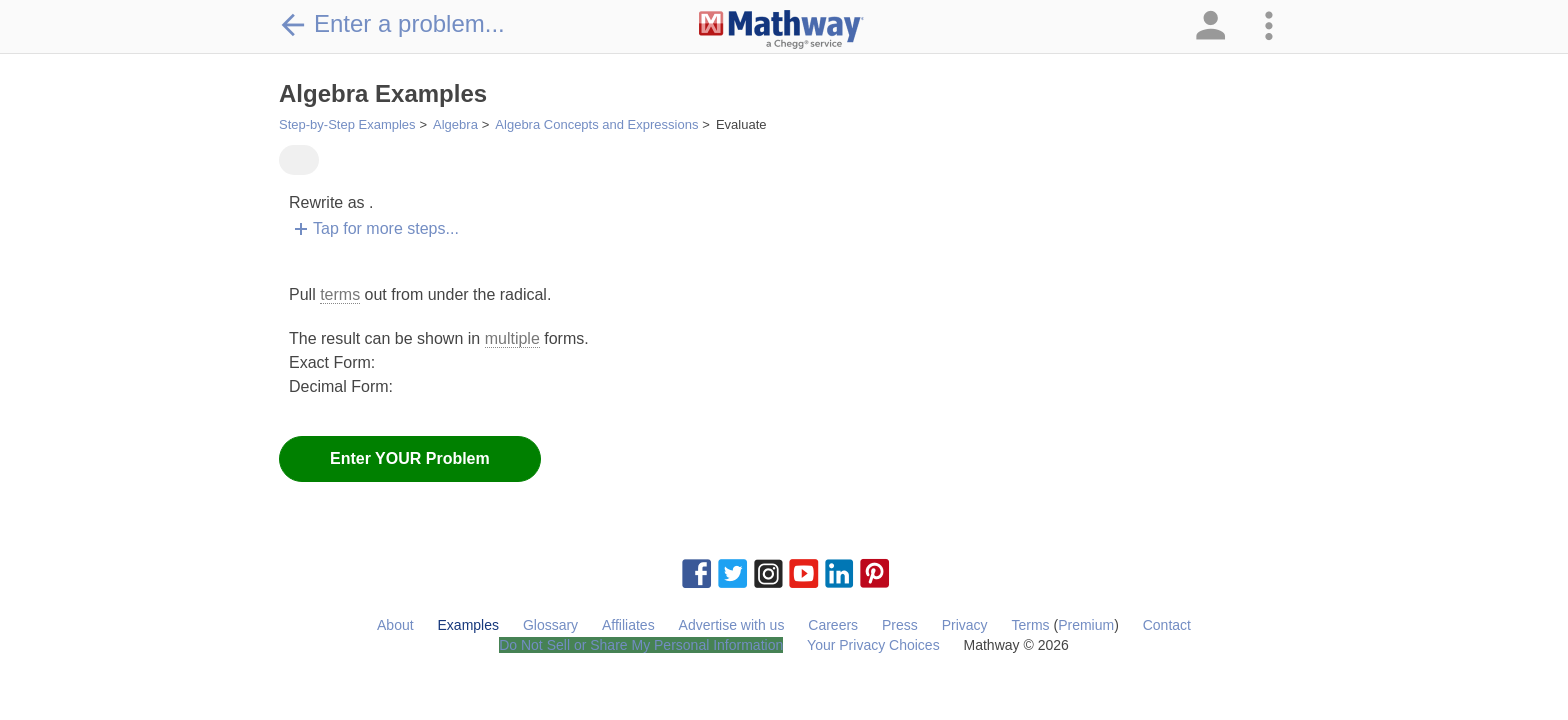  I want to click on Terms, so click(1030, 625).